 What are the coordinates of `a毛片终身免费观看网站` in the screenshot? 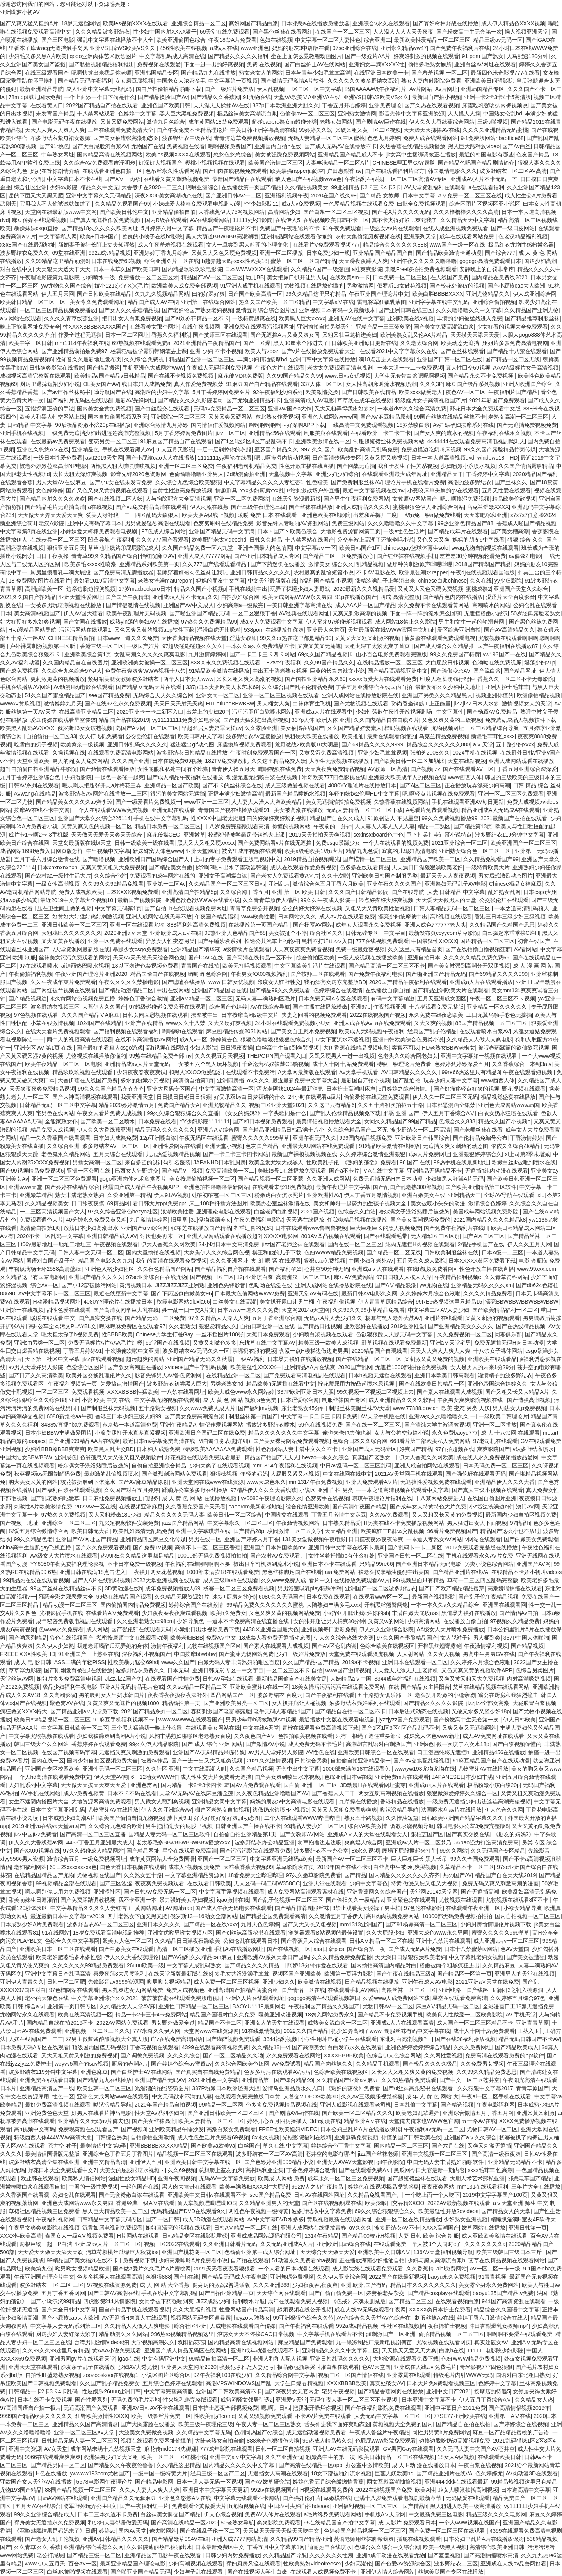 It's located at (332, 2514).